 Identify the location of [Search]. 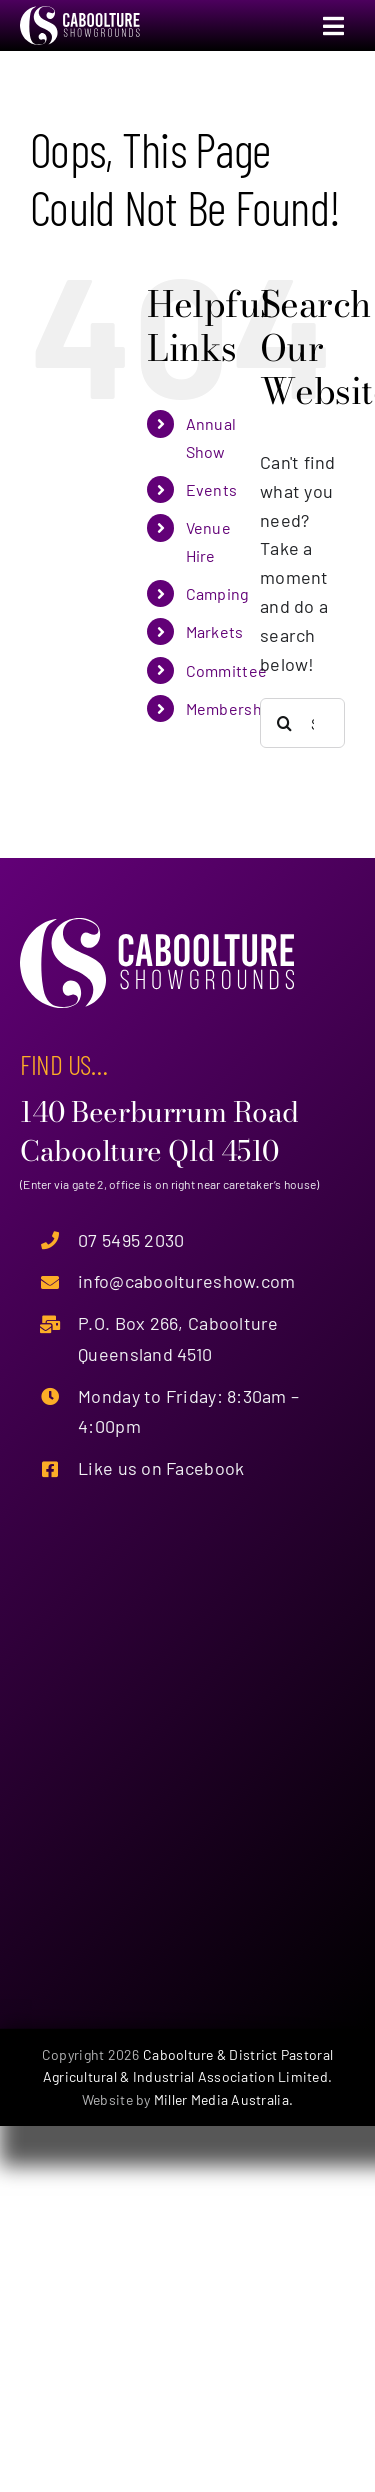
(285, 723).